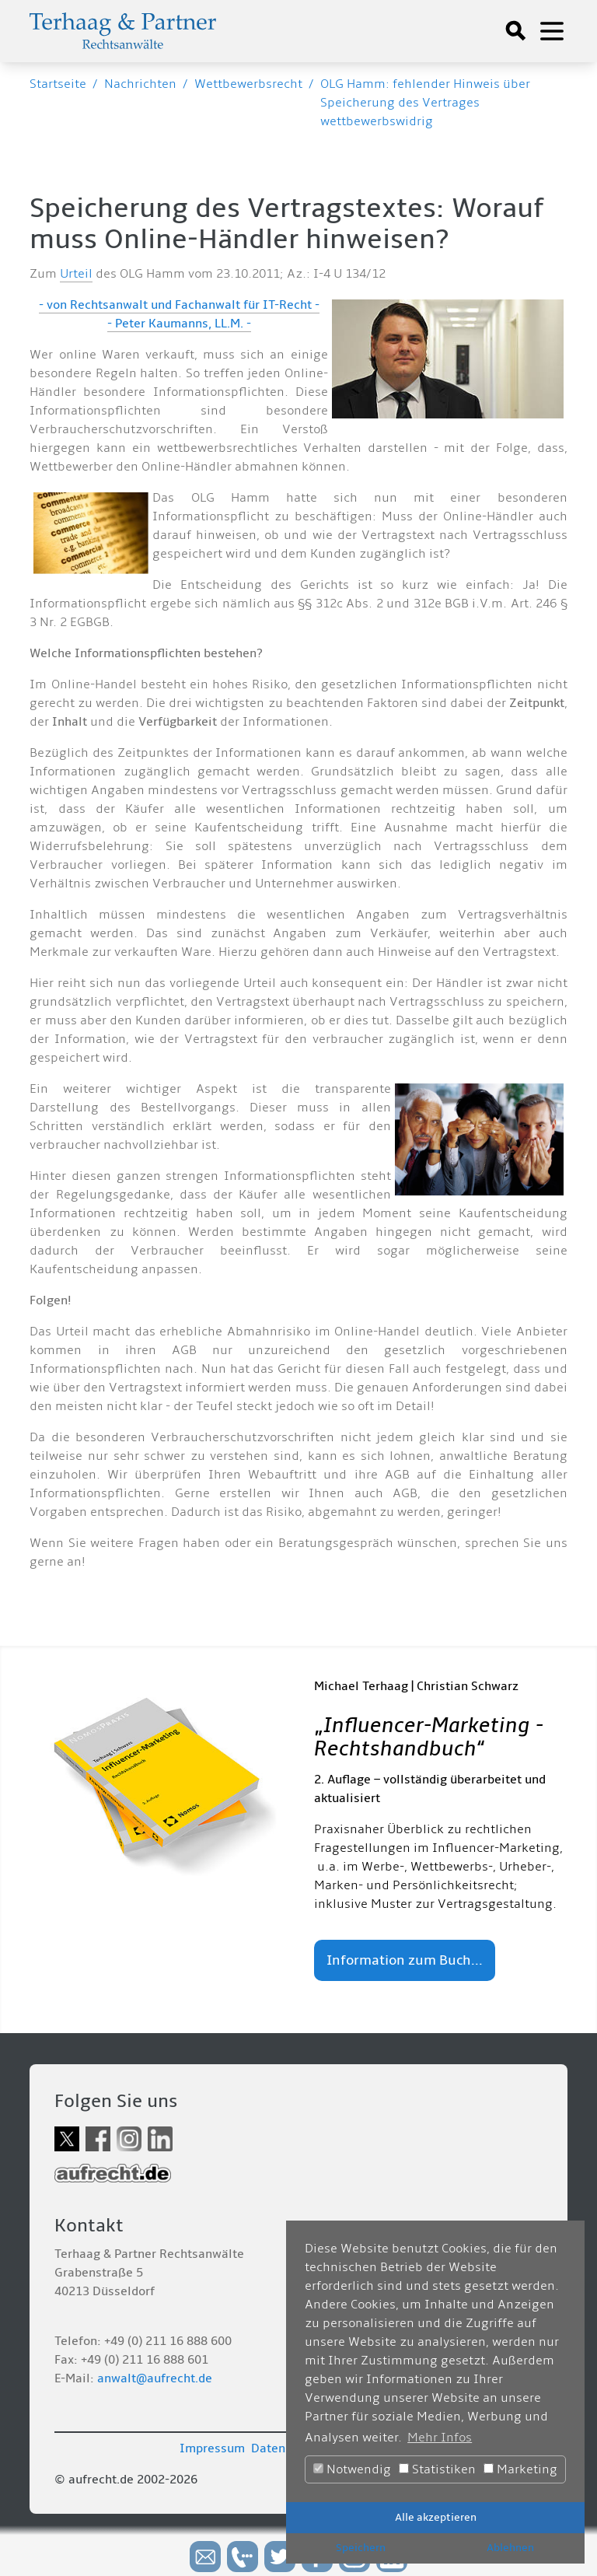 The width and height of the screenshot is (597, 2576). I want to click on Statistiken, so click(437, 2469).